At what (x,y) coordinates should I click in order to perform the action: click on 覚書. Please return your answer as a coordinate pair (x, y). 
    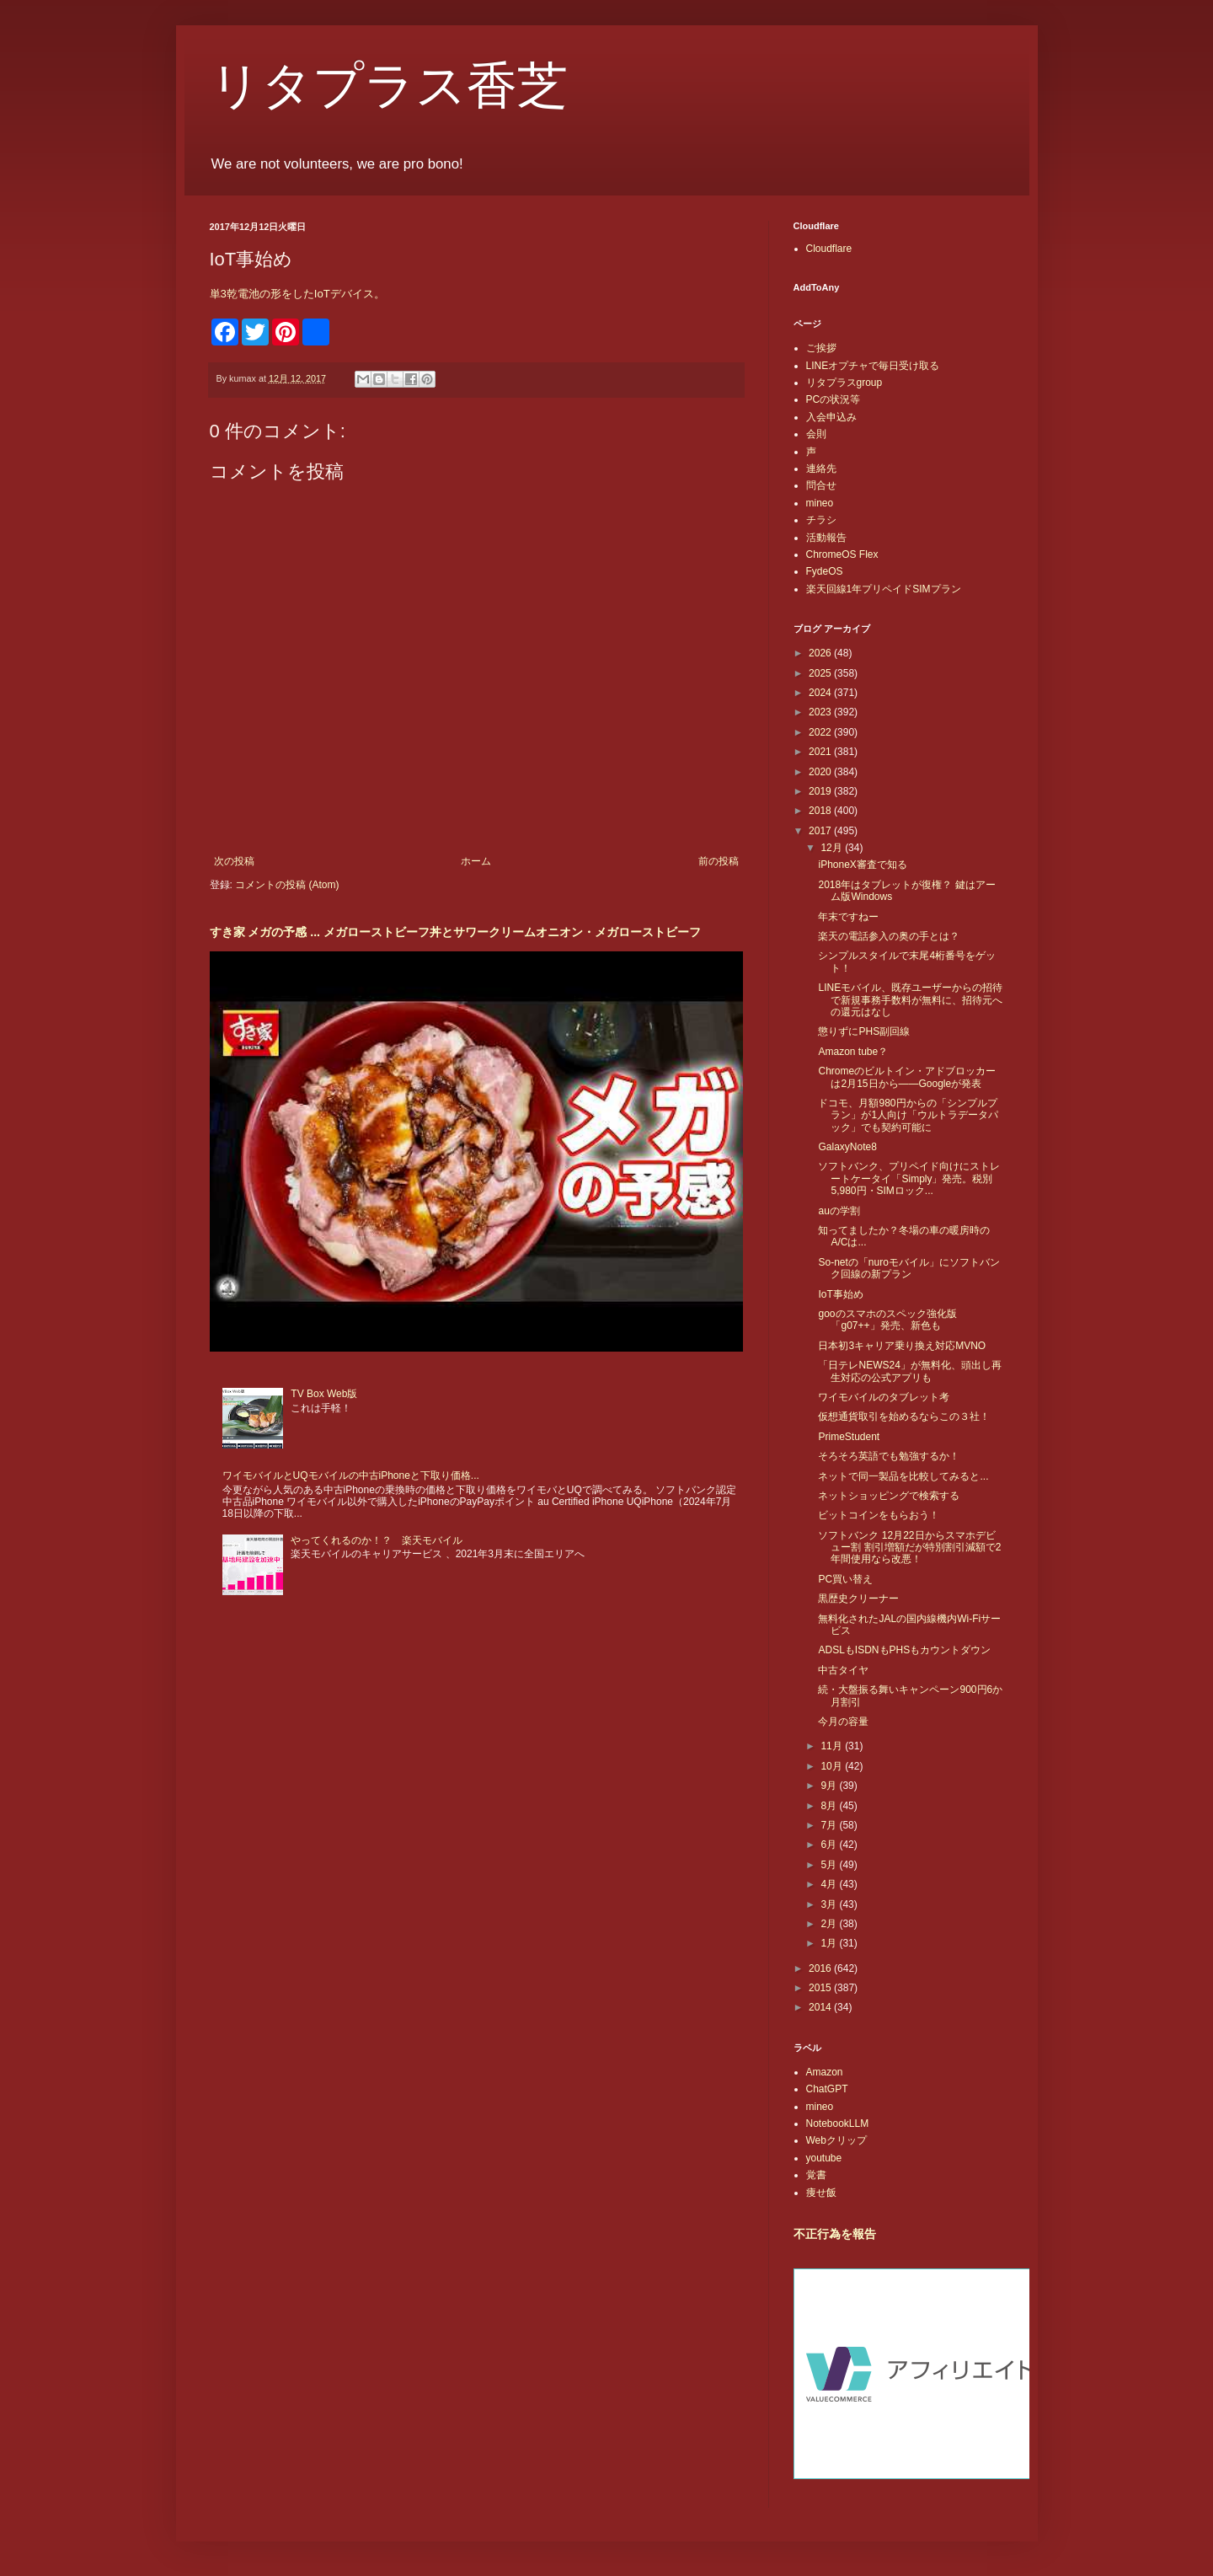
    Looking at the image, I should click on (816, 2175).